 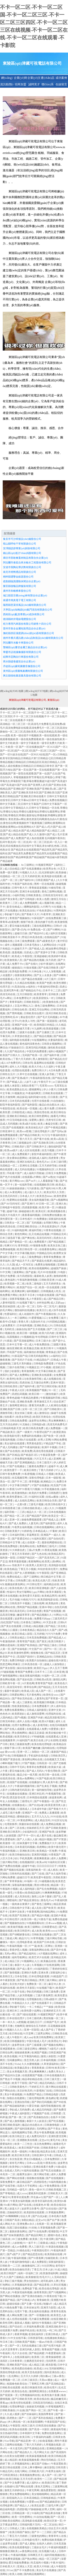 What do you see at coordinates (22, 2322) in the screenshot?
I see `最新成人视频` at bounding box center [22, 2322].